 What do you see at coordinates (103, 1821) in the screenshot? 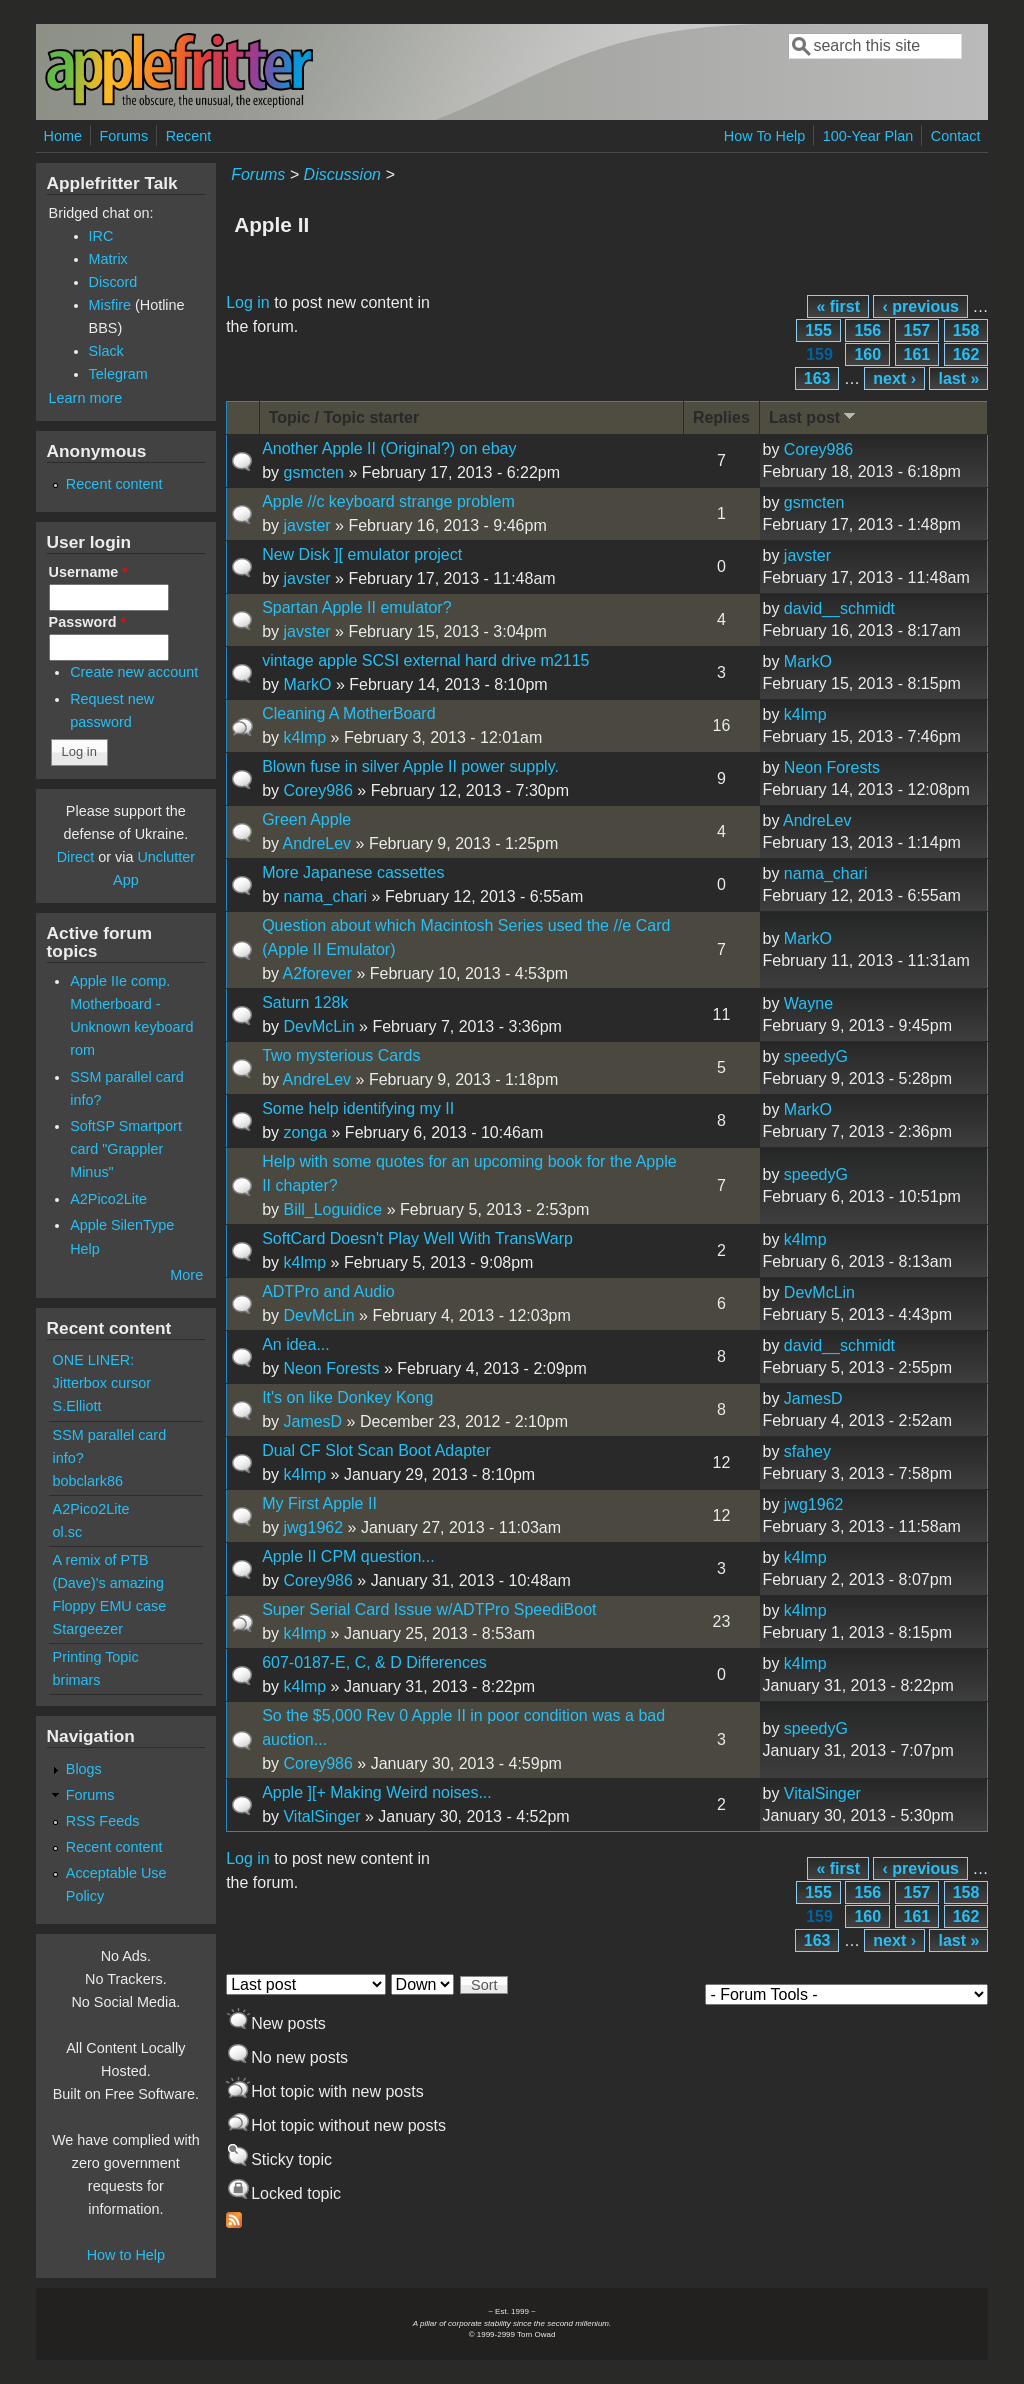
I see `RSS Feeds` at bounding box center [103, 1821].